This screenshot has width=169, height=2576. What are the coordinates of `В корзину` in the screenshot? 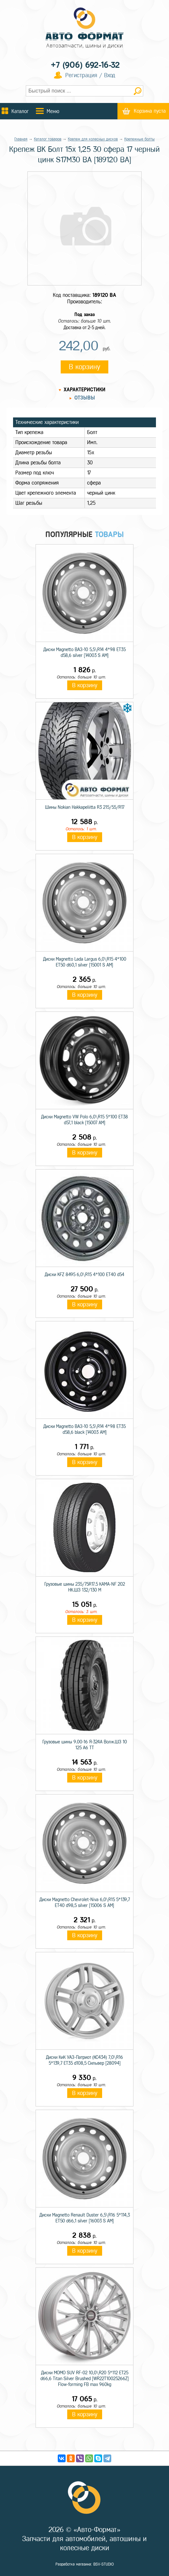 It's located at (84, 367).